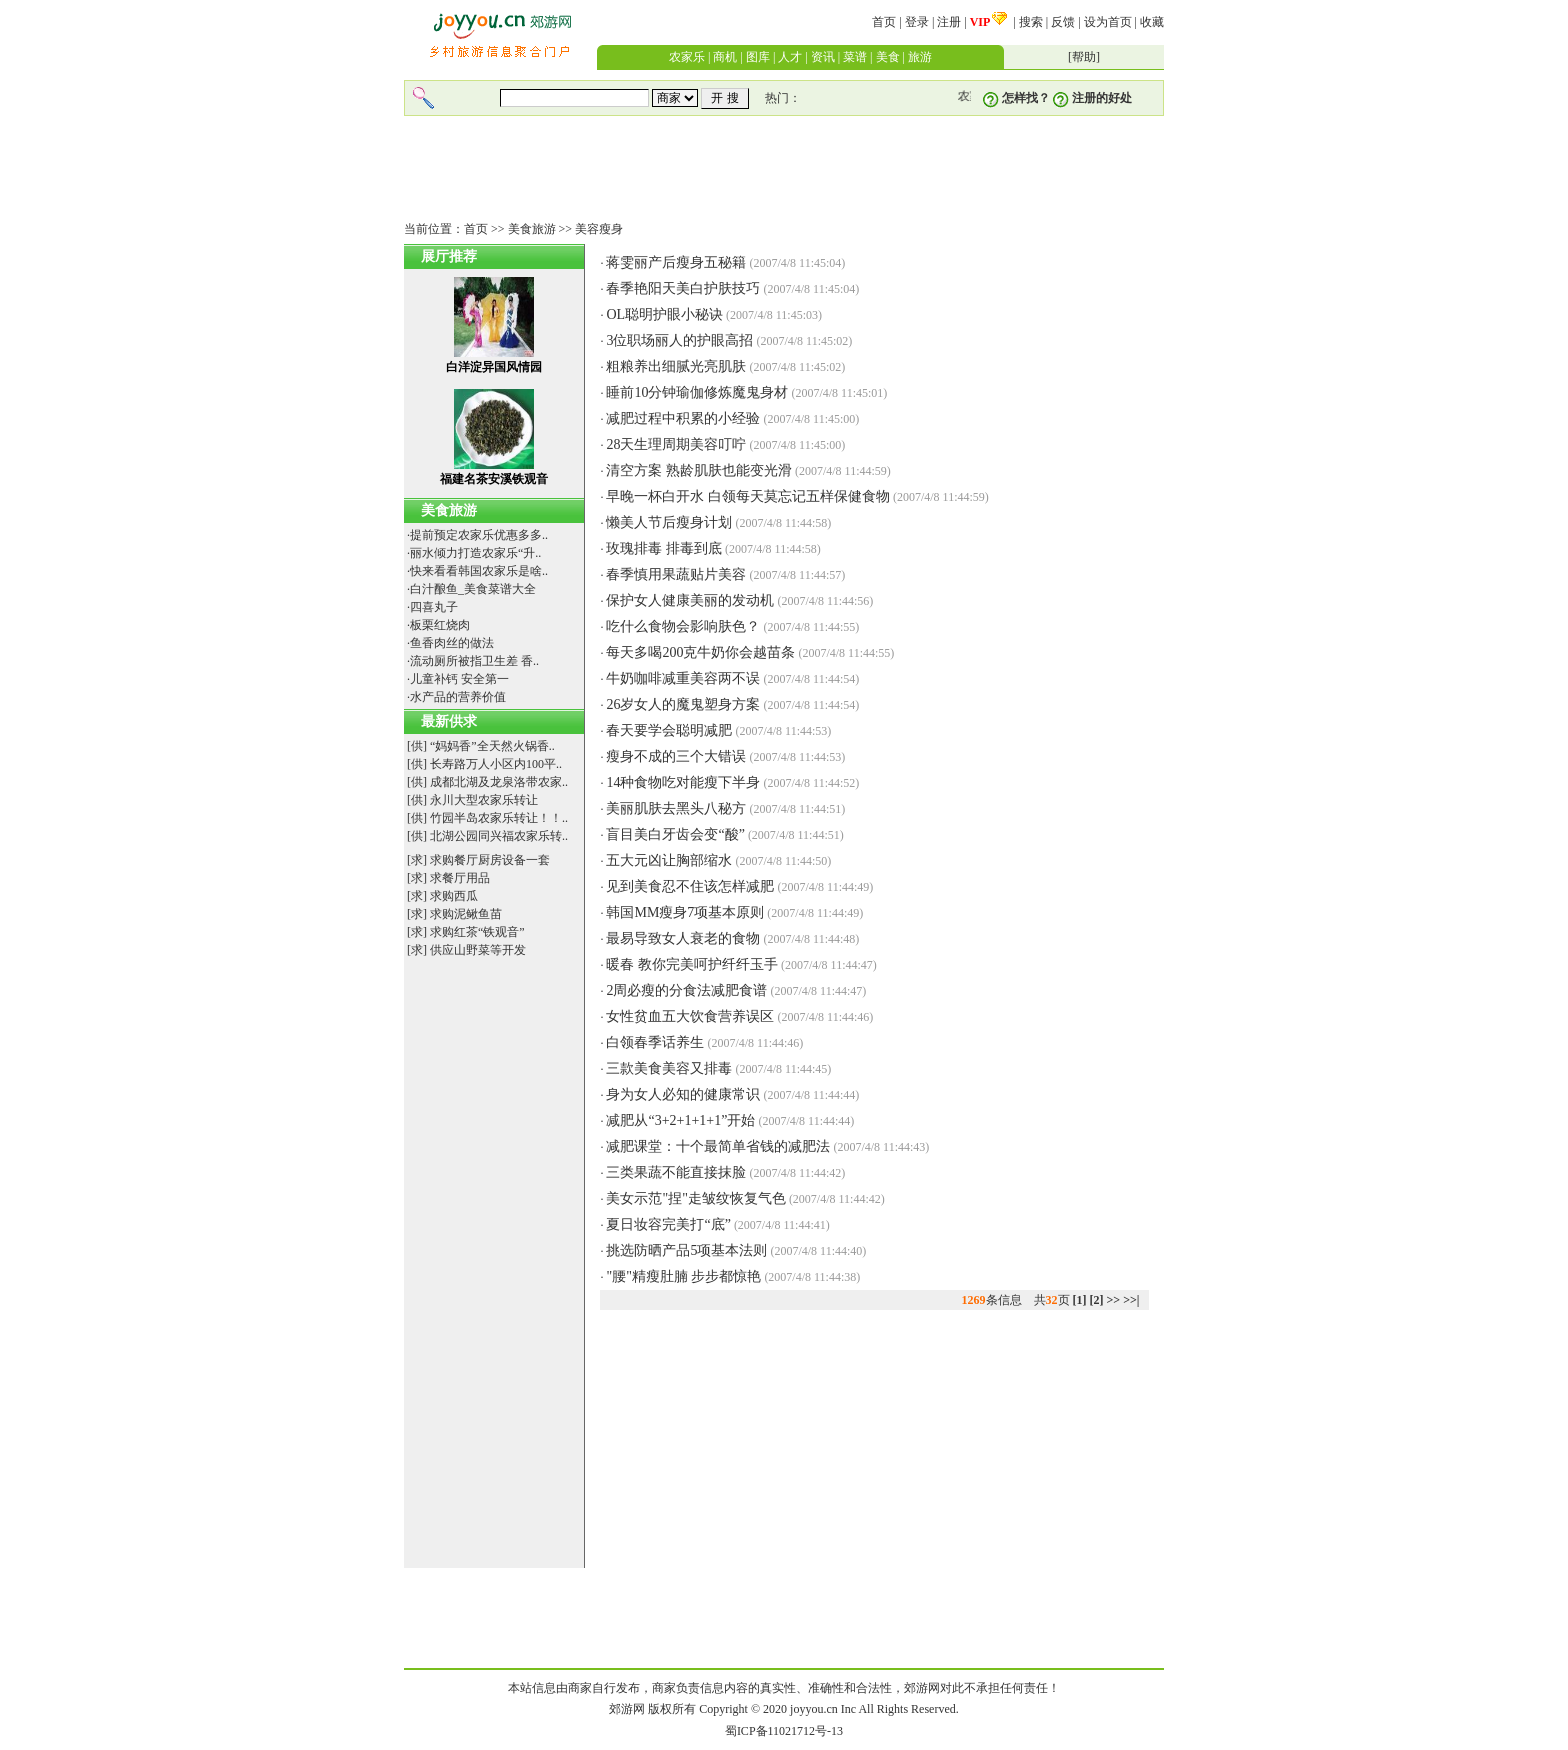 Image resolution: width=1568 pixels, height=1750 pixels. Describe the element at coordinates (683, 1094) in the screenshot. I see `身为女人必知的健康常识` at that location.